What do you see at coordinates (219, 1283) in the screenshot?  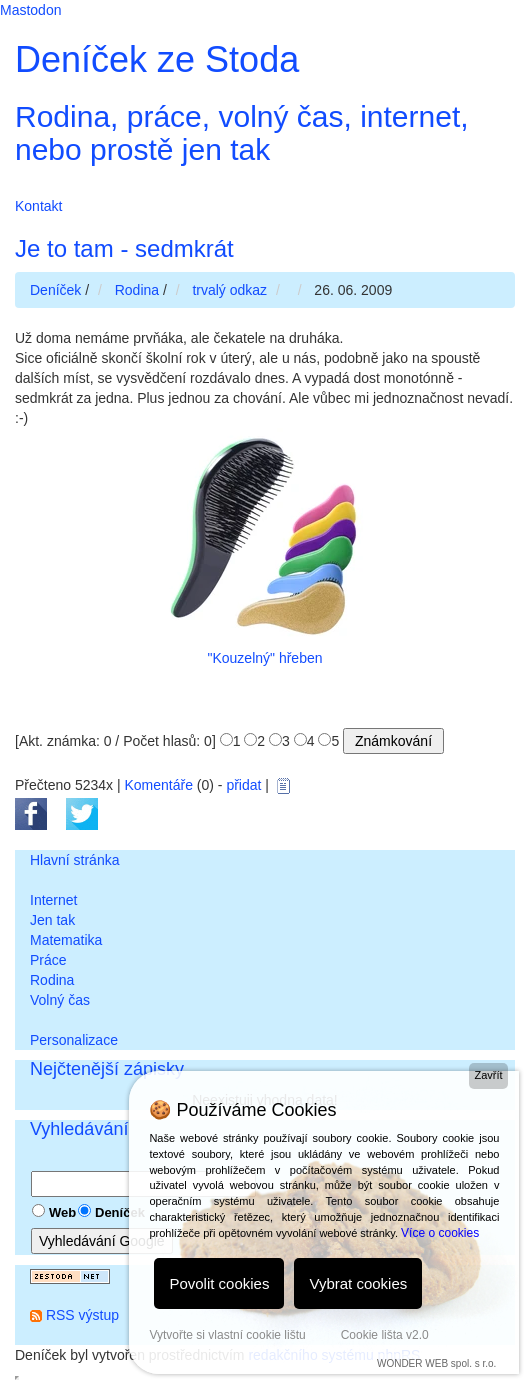 I see `Povolit cookies` at bounding box center [219, 1283].